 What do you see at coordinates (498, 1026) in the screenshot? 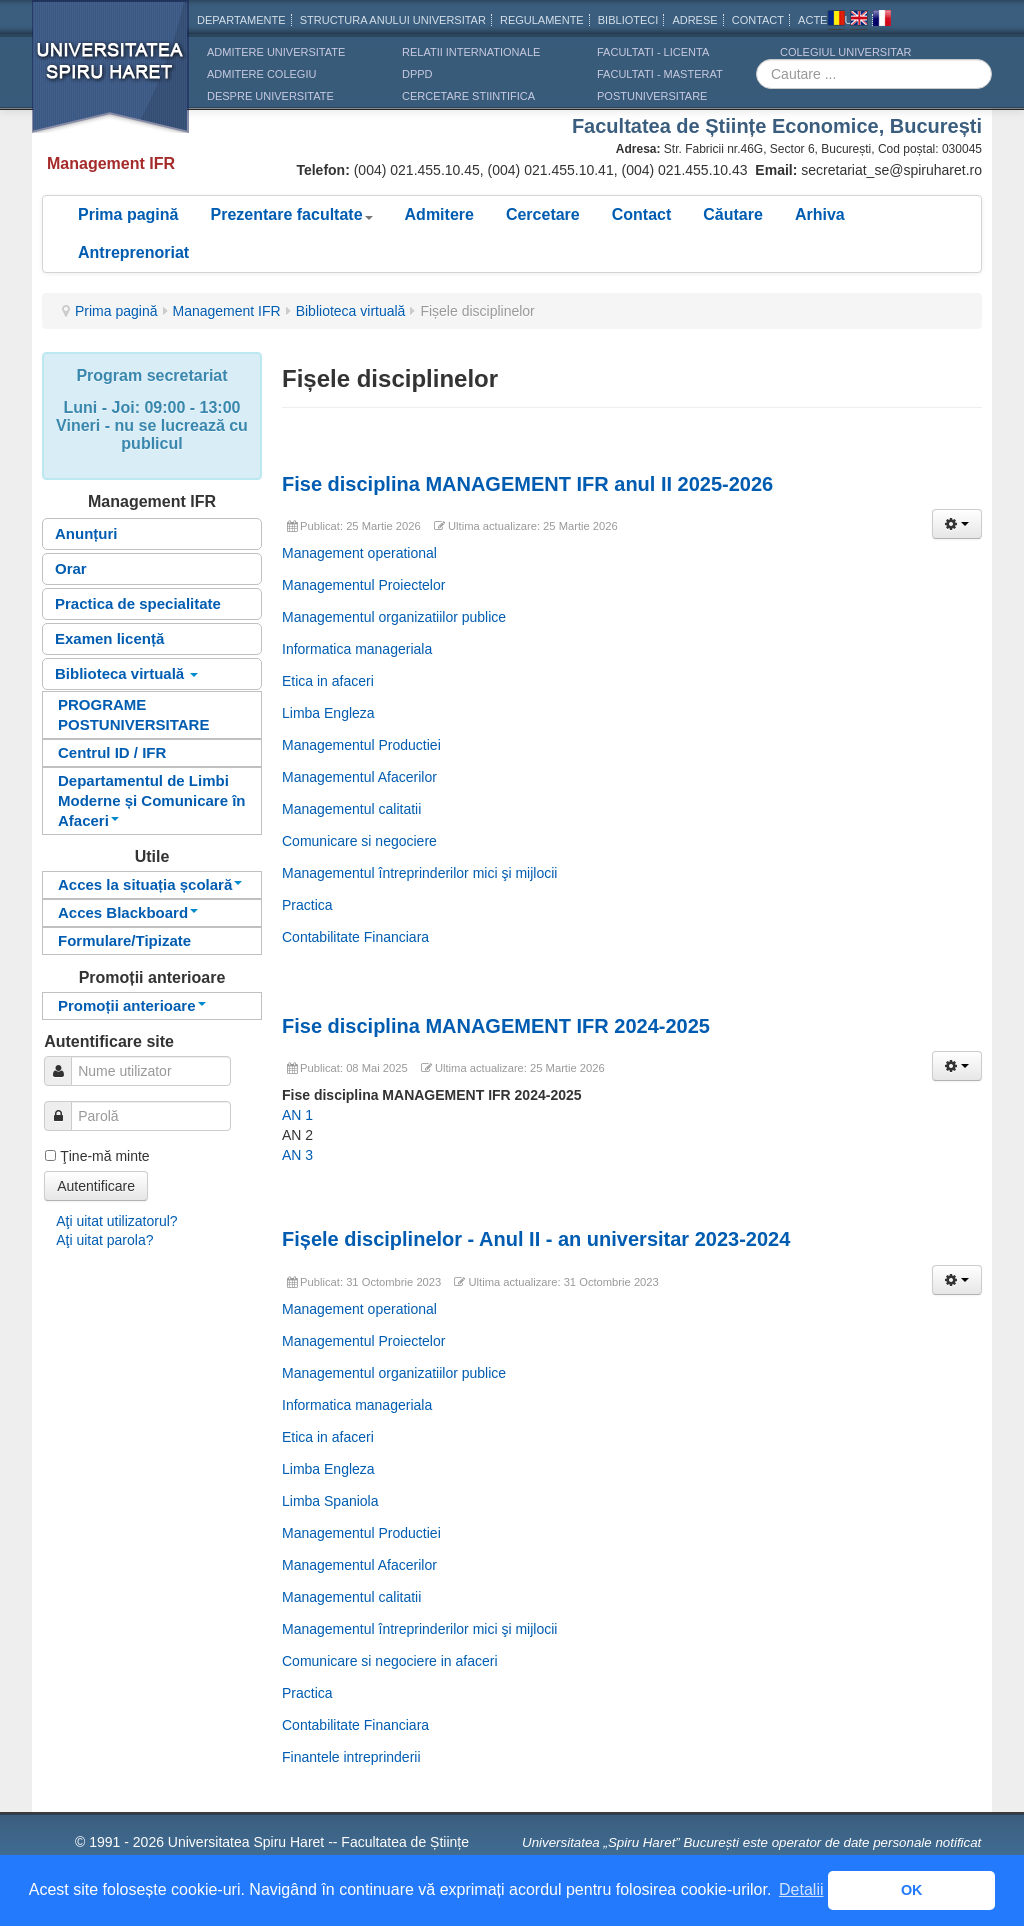
I see `Fise disciplina MANAGEMENT IFR 2024-2025` at bounding box center [498, 1026].